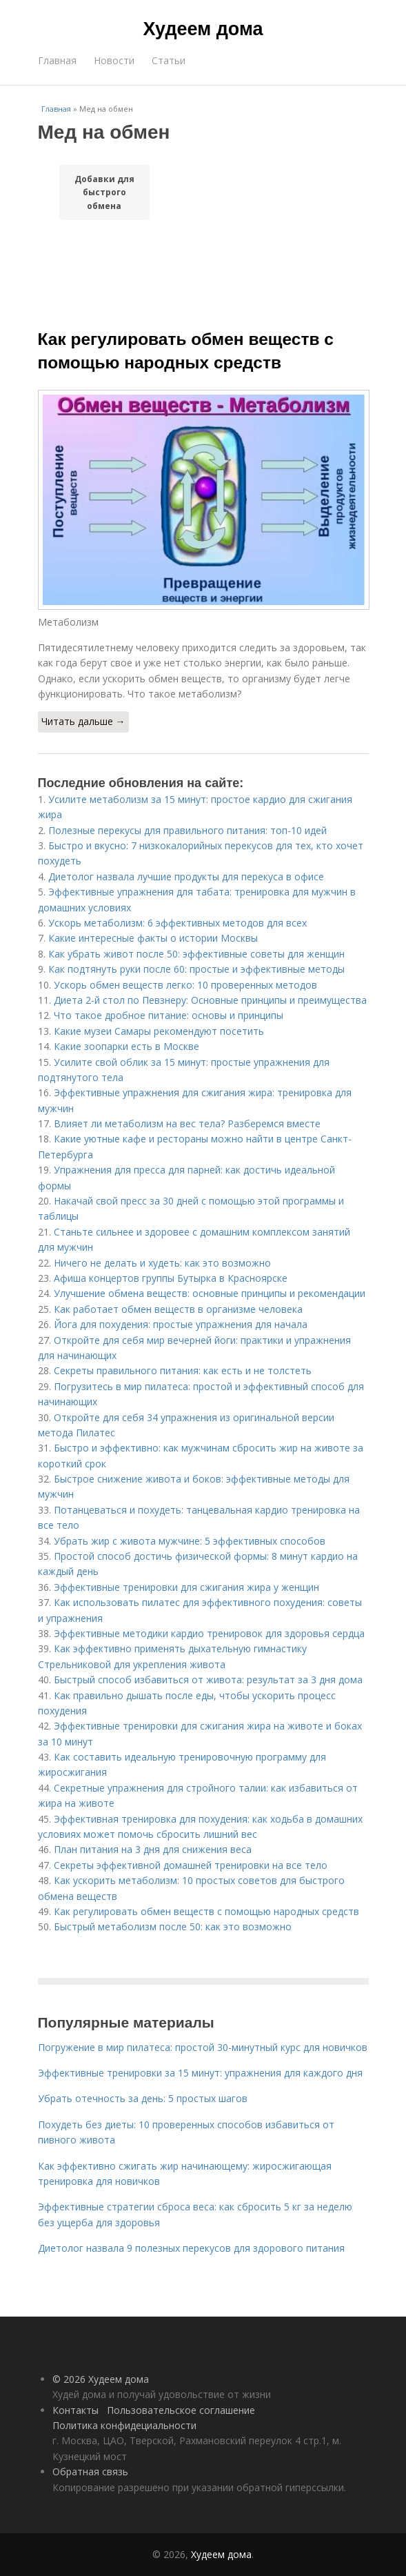 The width and height of the screenshot is (406, 2576). What do you see at coordinates (203, 29) in the screenshot?
I see `Худеем дома` at bounding box center [203, 29].